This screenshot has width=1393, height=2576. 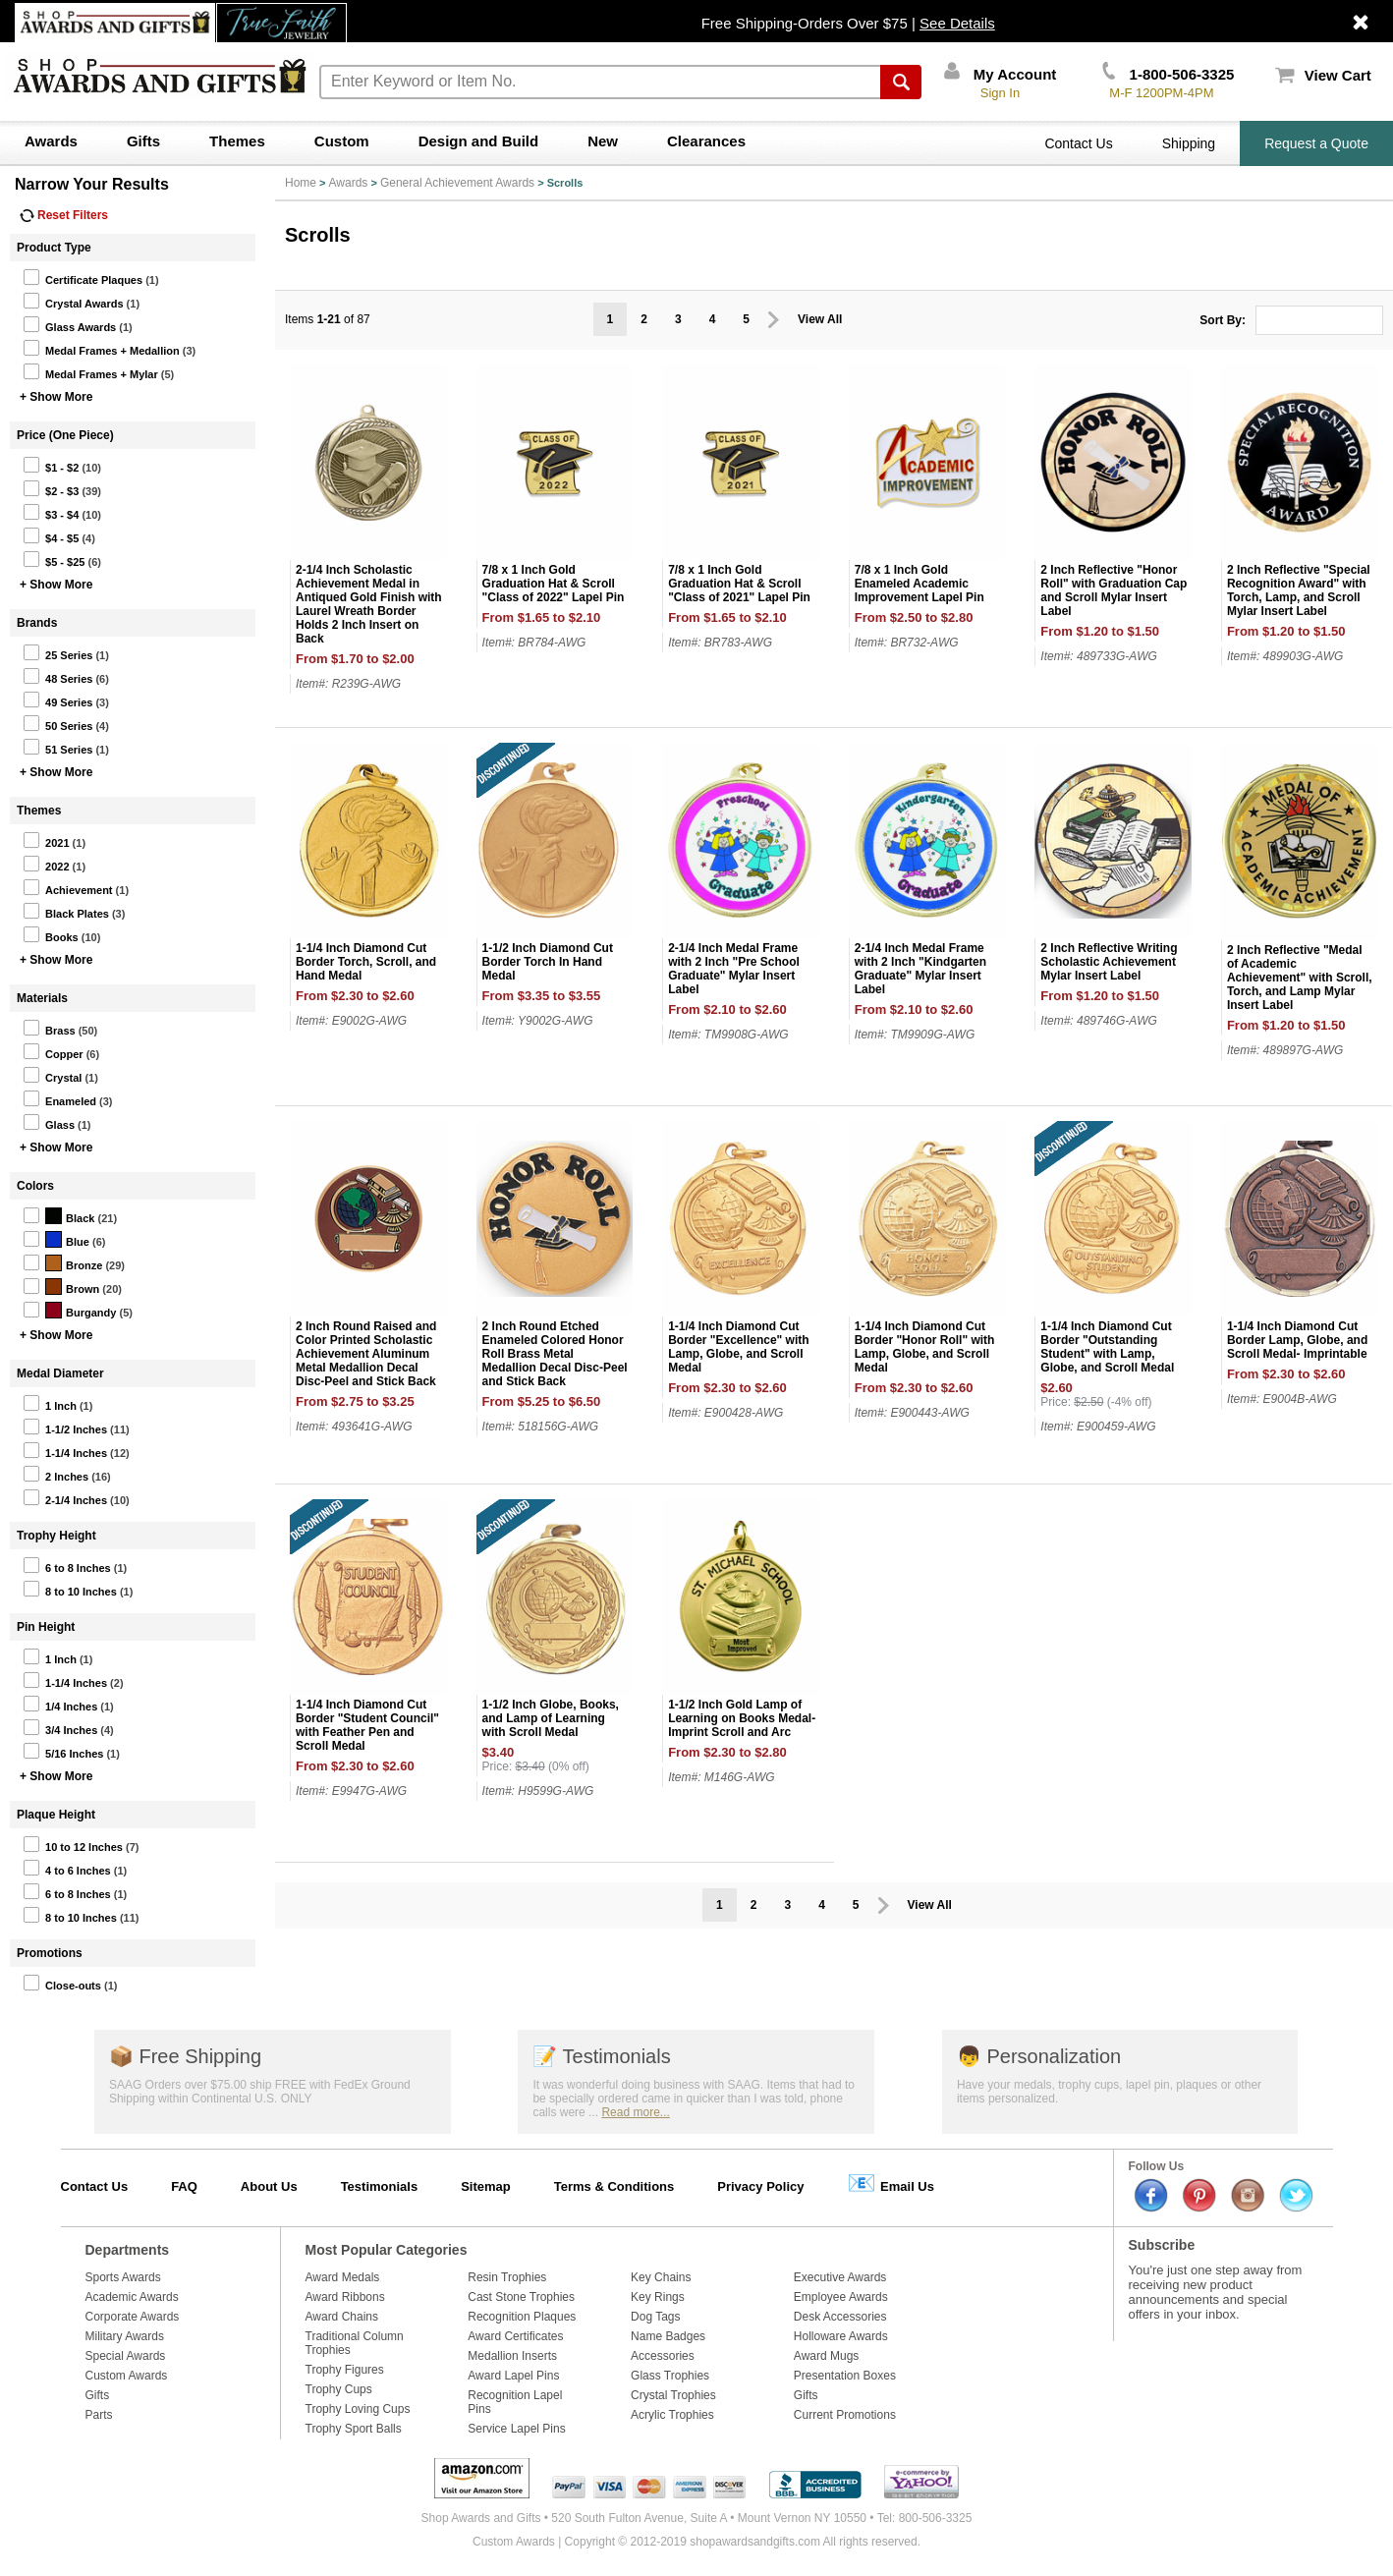 I want to click on Achievement, so click(x=67, y=887).